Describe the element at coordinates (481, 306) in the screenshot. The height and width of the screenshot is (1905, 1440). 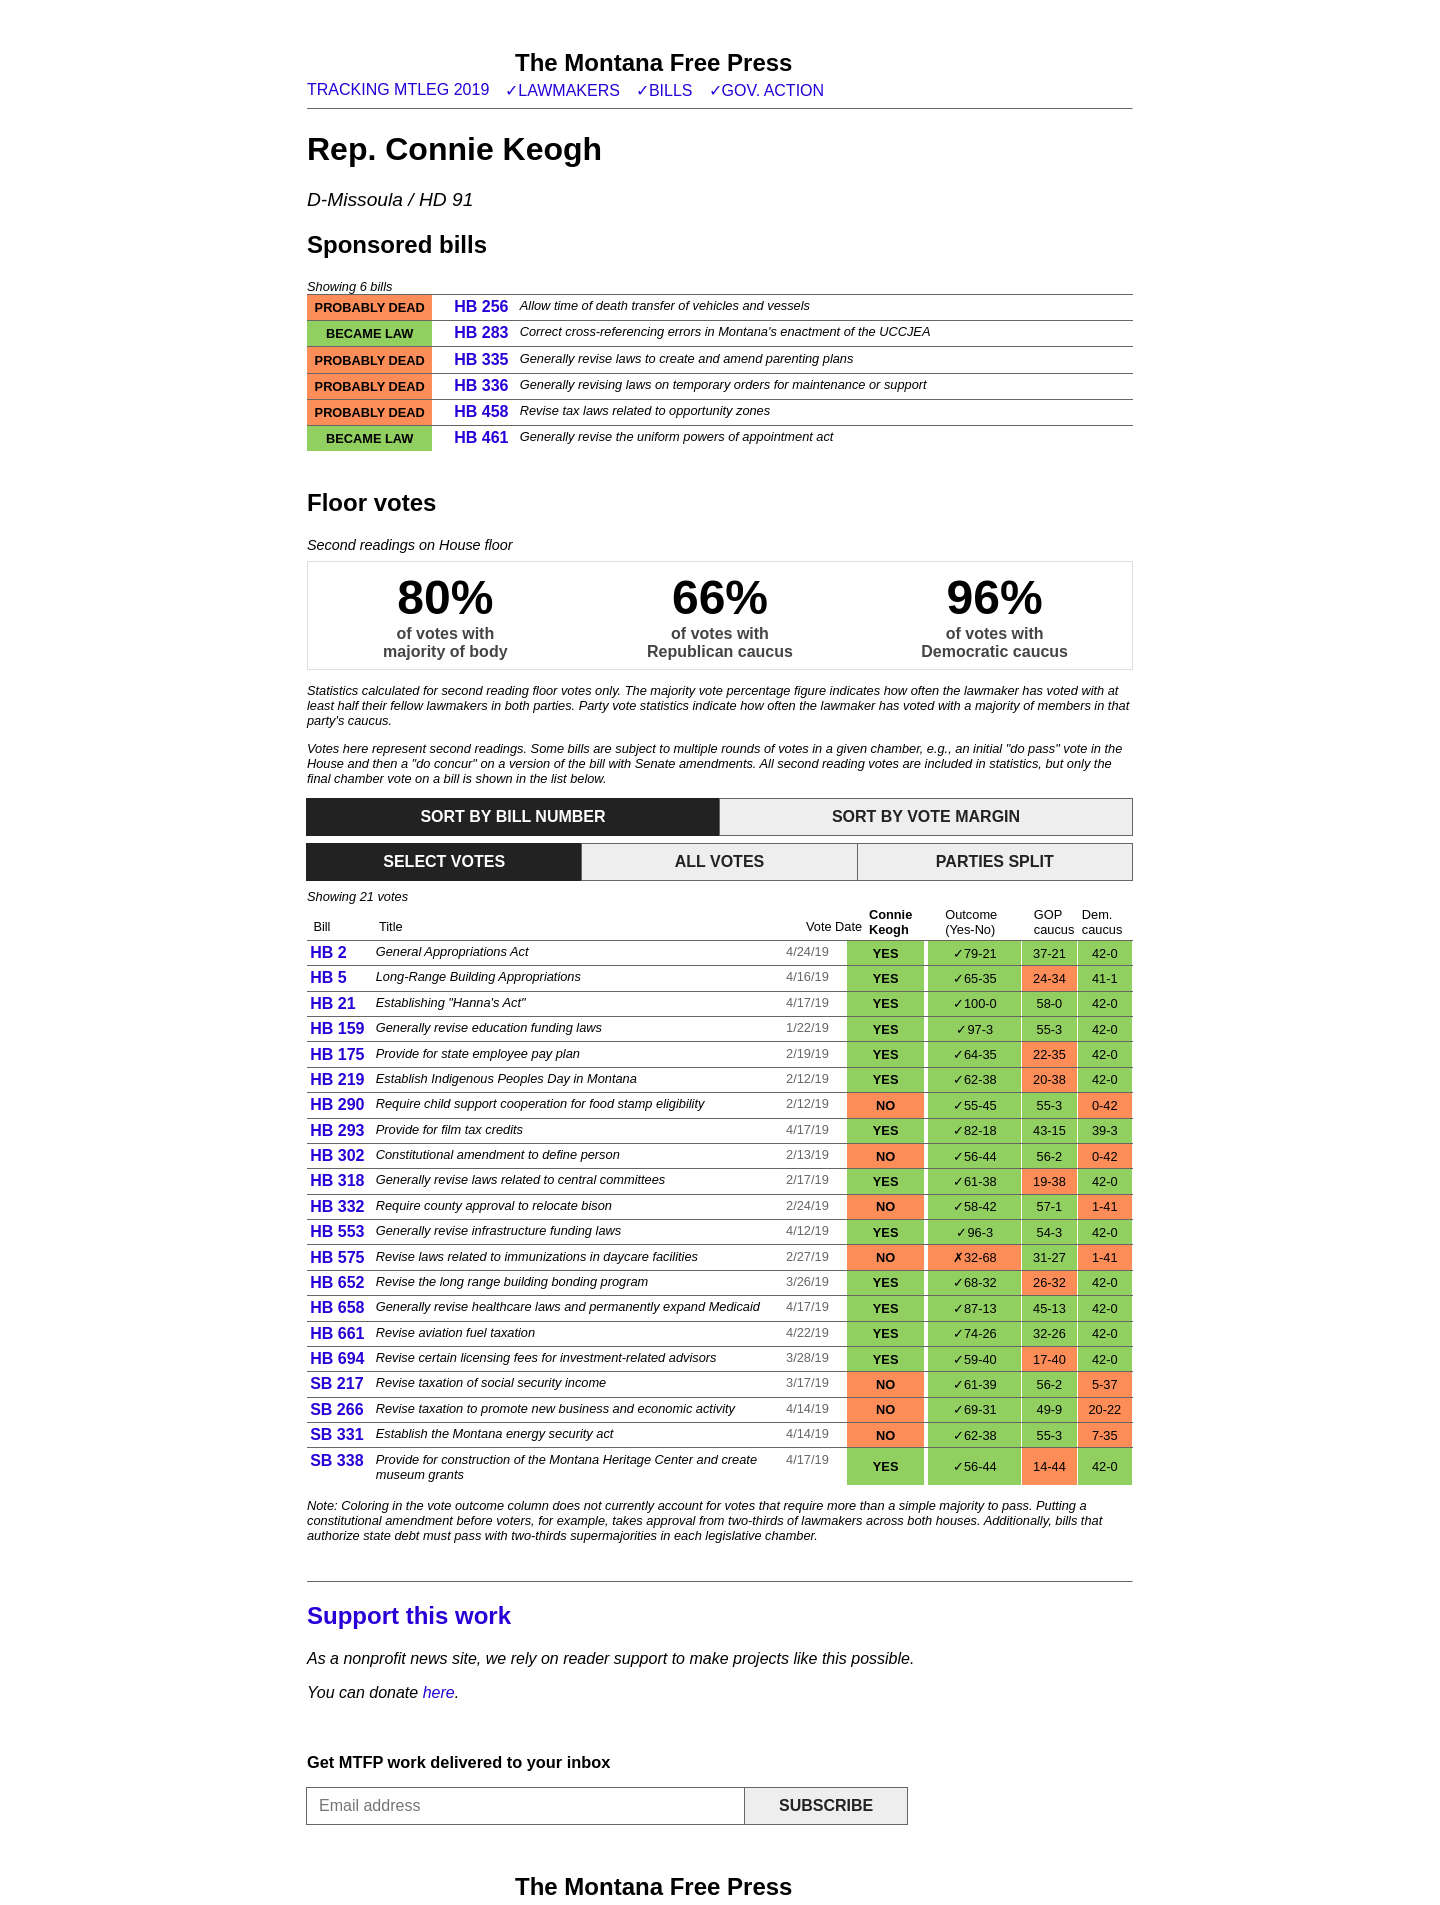
I see `HB 256` at that location.